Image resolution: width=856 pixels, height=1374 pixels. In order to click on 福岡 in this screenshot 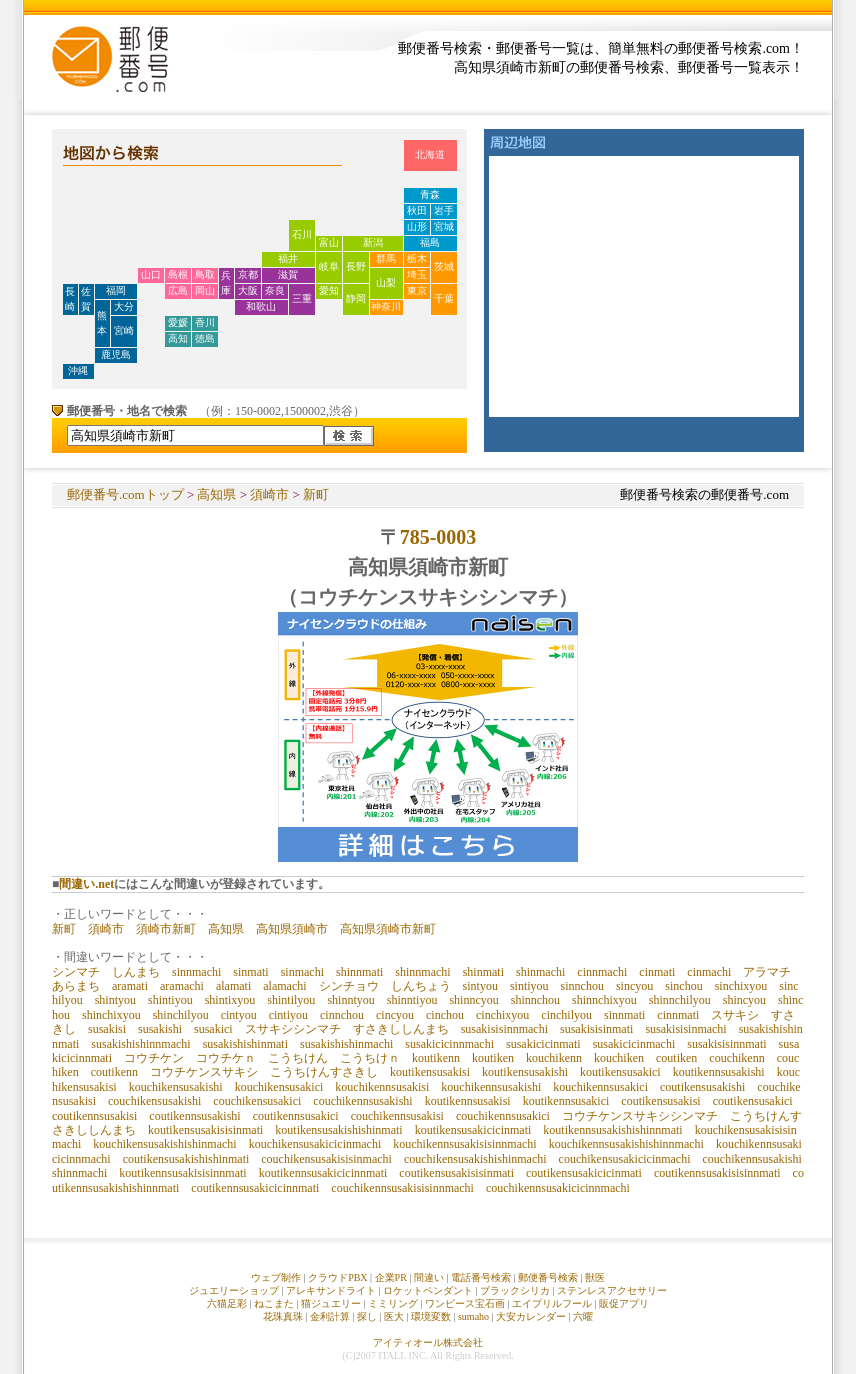, I will do `click(116, 290)`.